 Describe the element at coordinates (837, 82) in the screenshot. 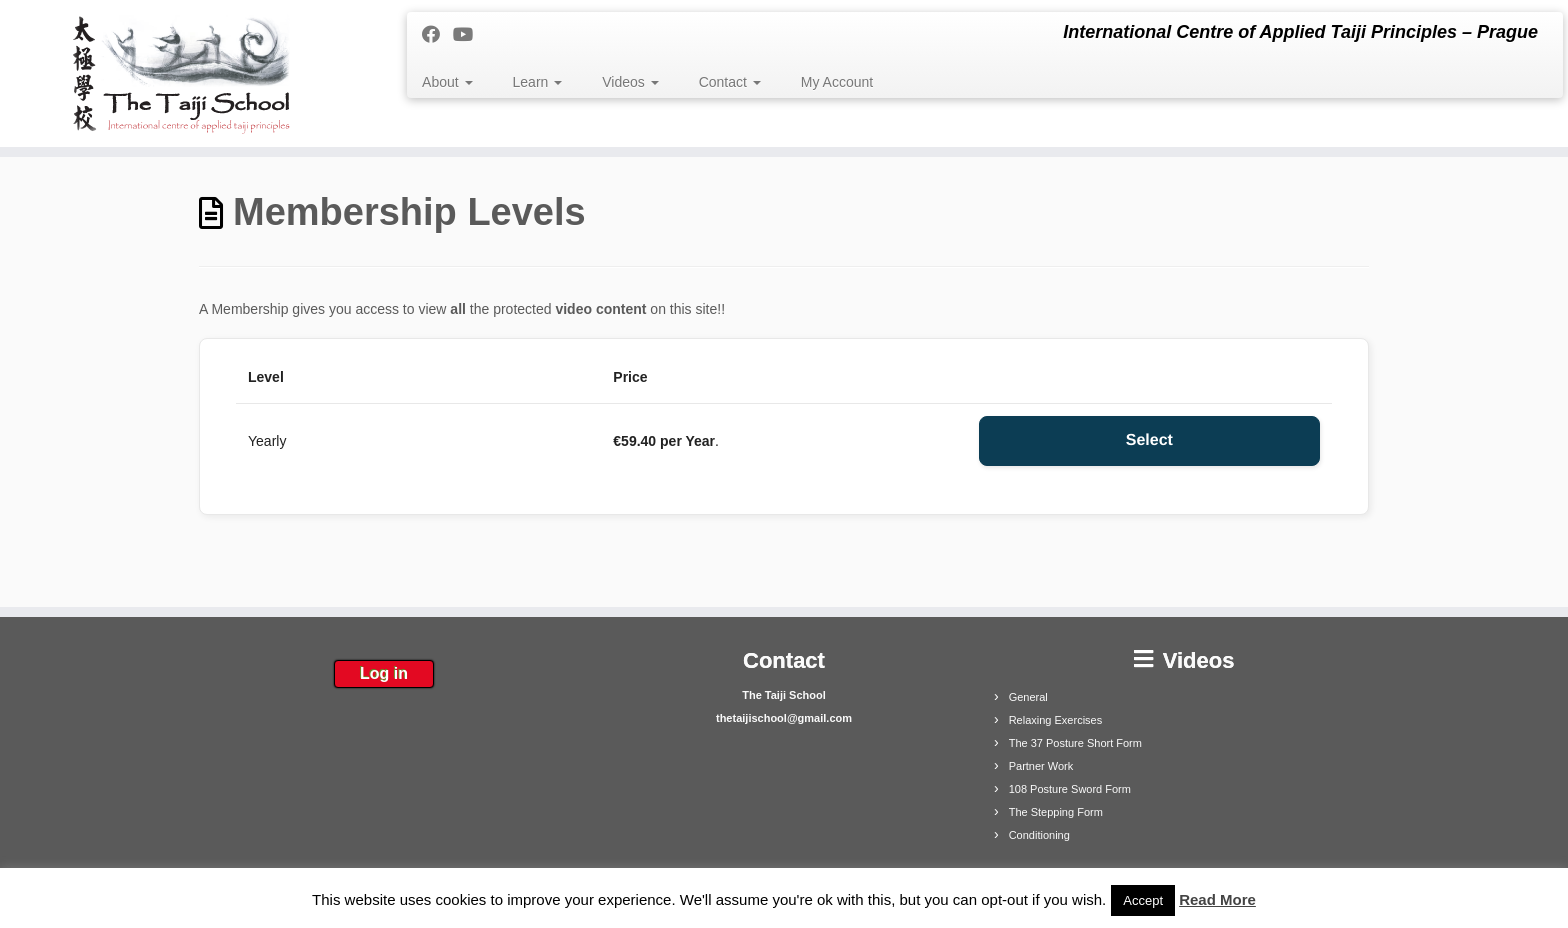

I see `My Account` at that location.